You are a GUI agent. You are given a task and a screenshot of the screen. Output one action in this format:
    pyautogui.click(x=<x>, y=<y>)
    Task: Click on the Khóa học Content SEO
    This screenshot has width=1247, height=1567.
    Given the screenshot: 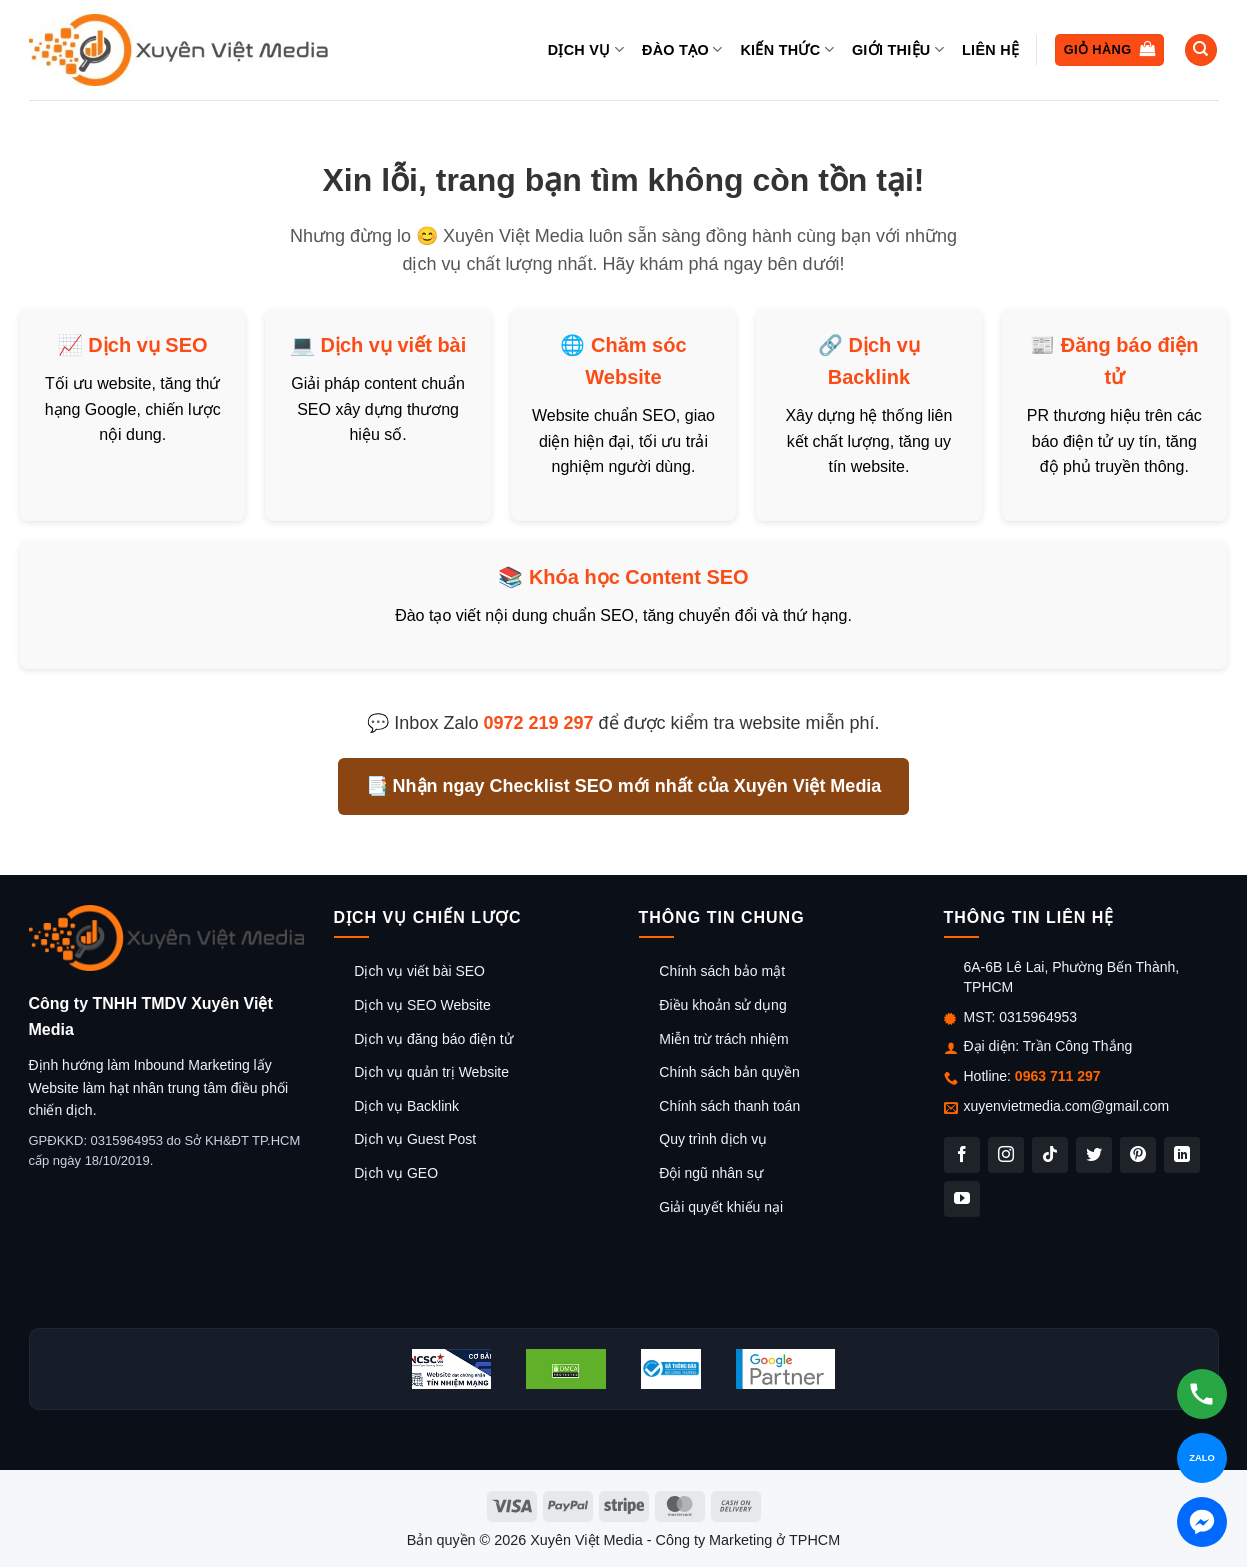 What is the action you would take?
    pyautogui.click(x=639, y=577)
    